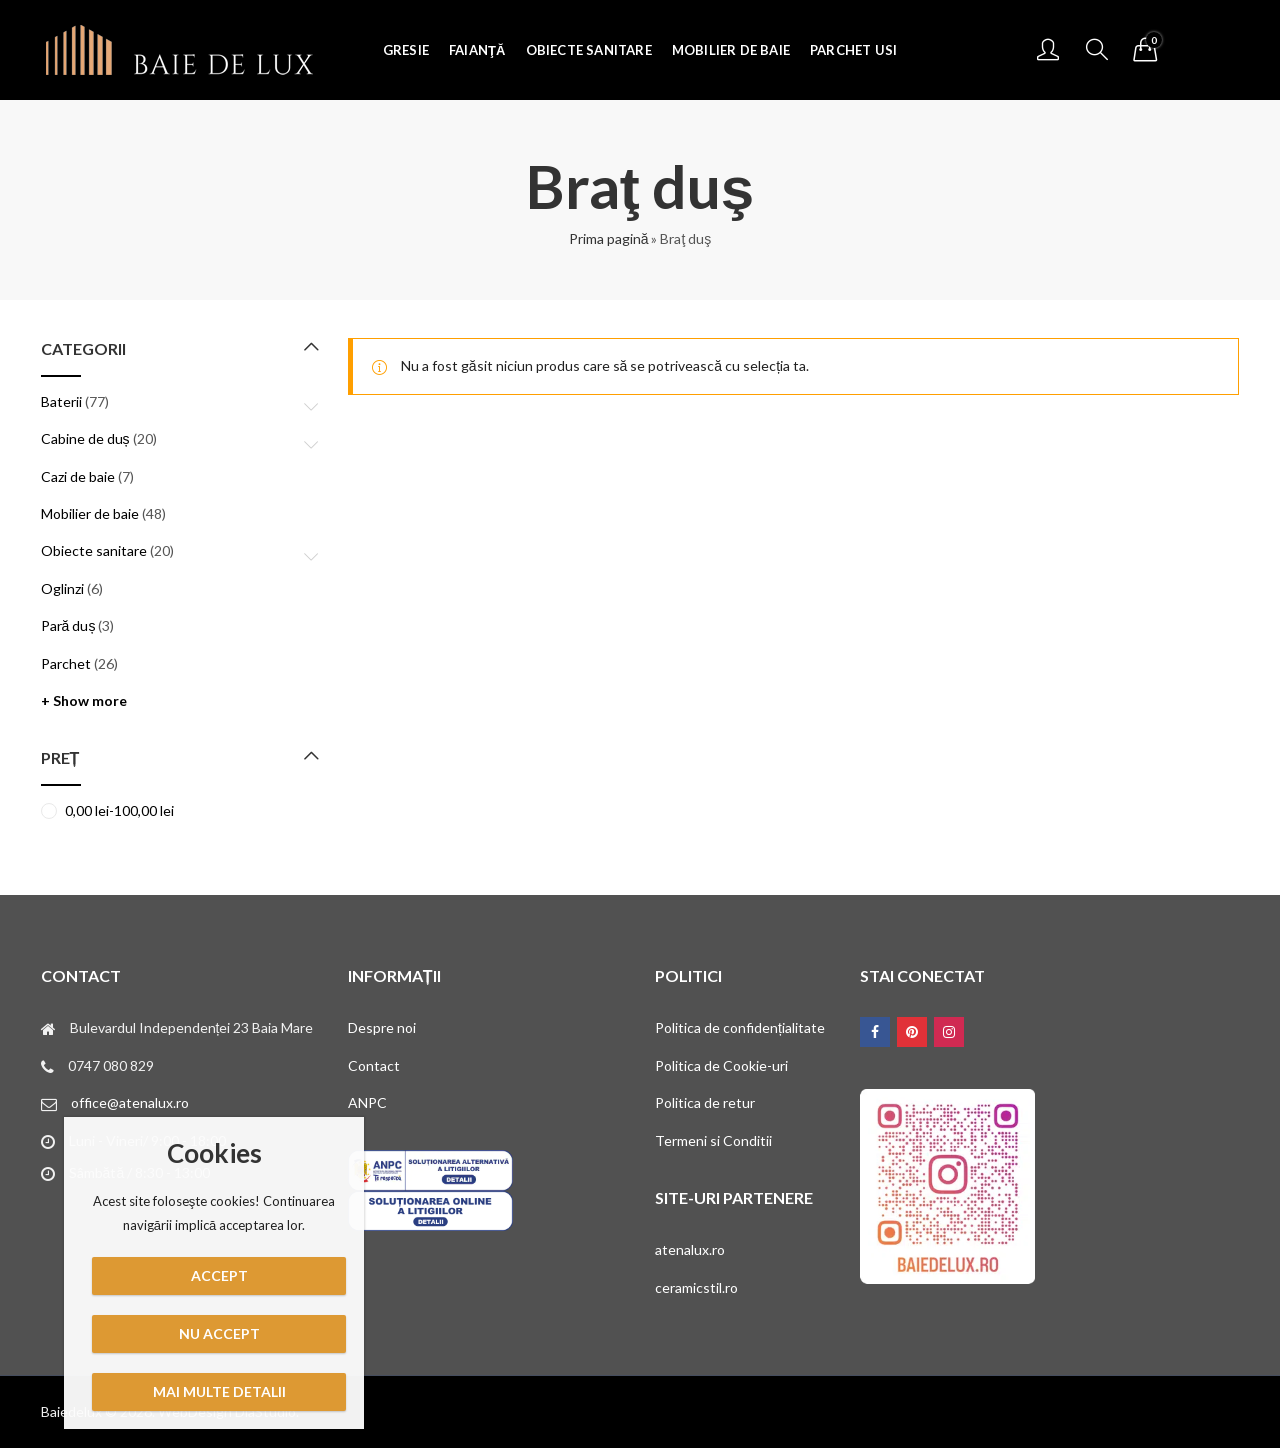 The height and width of the screenshot is (1449, 1280). I want to click on ceramicstil.ro, so click(696, 1287).